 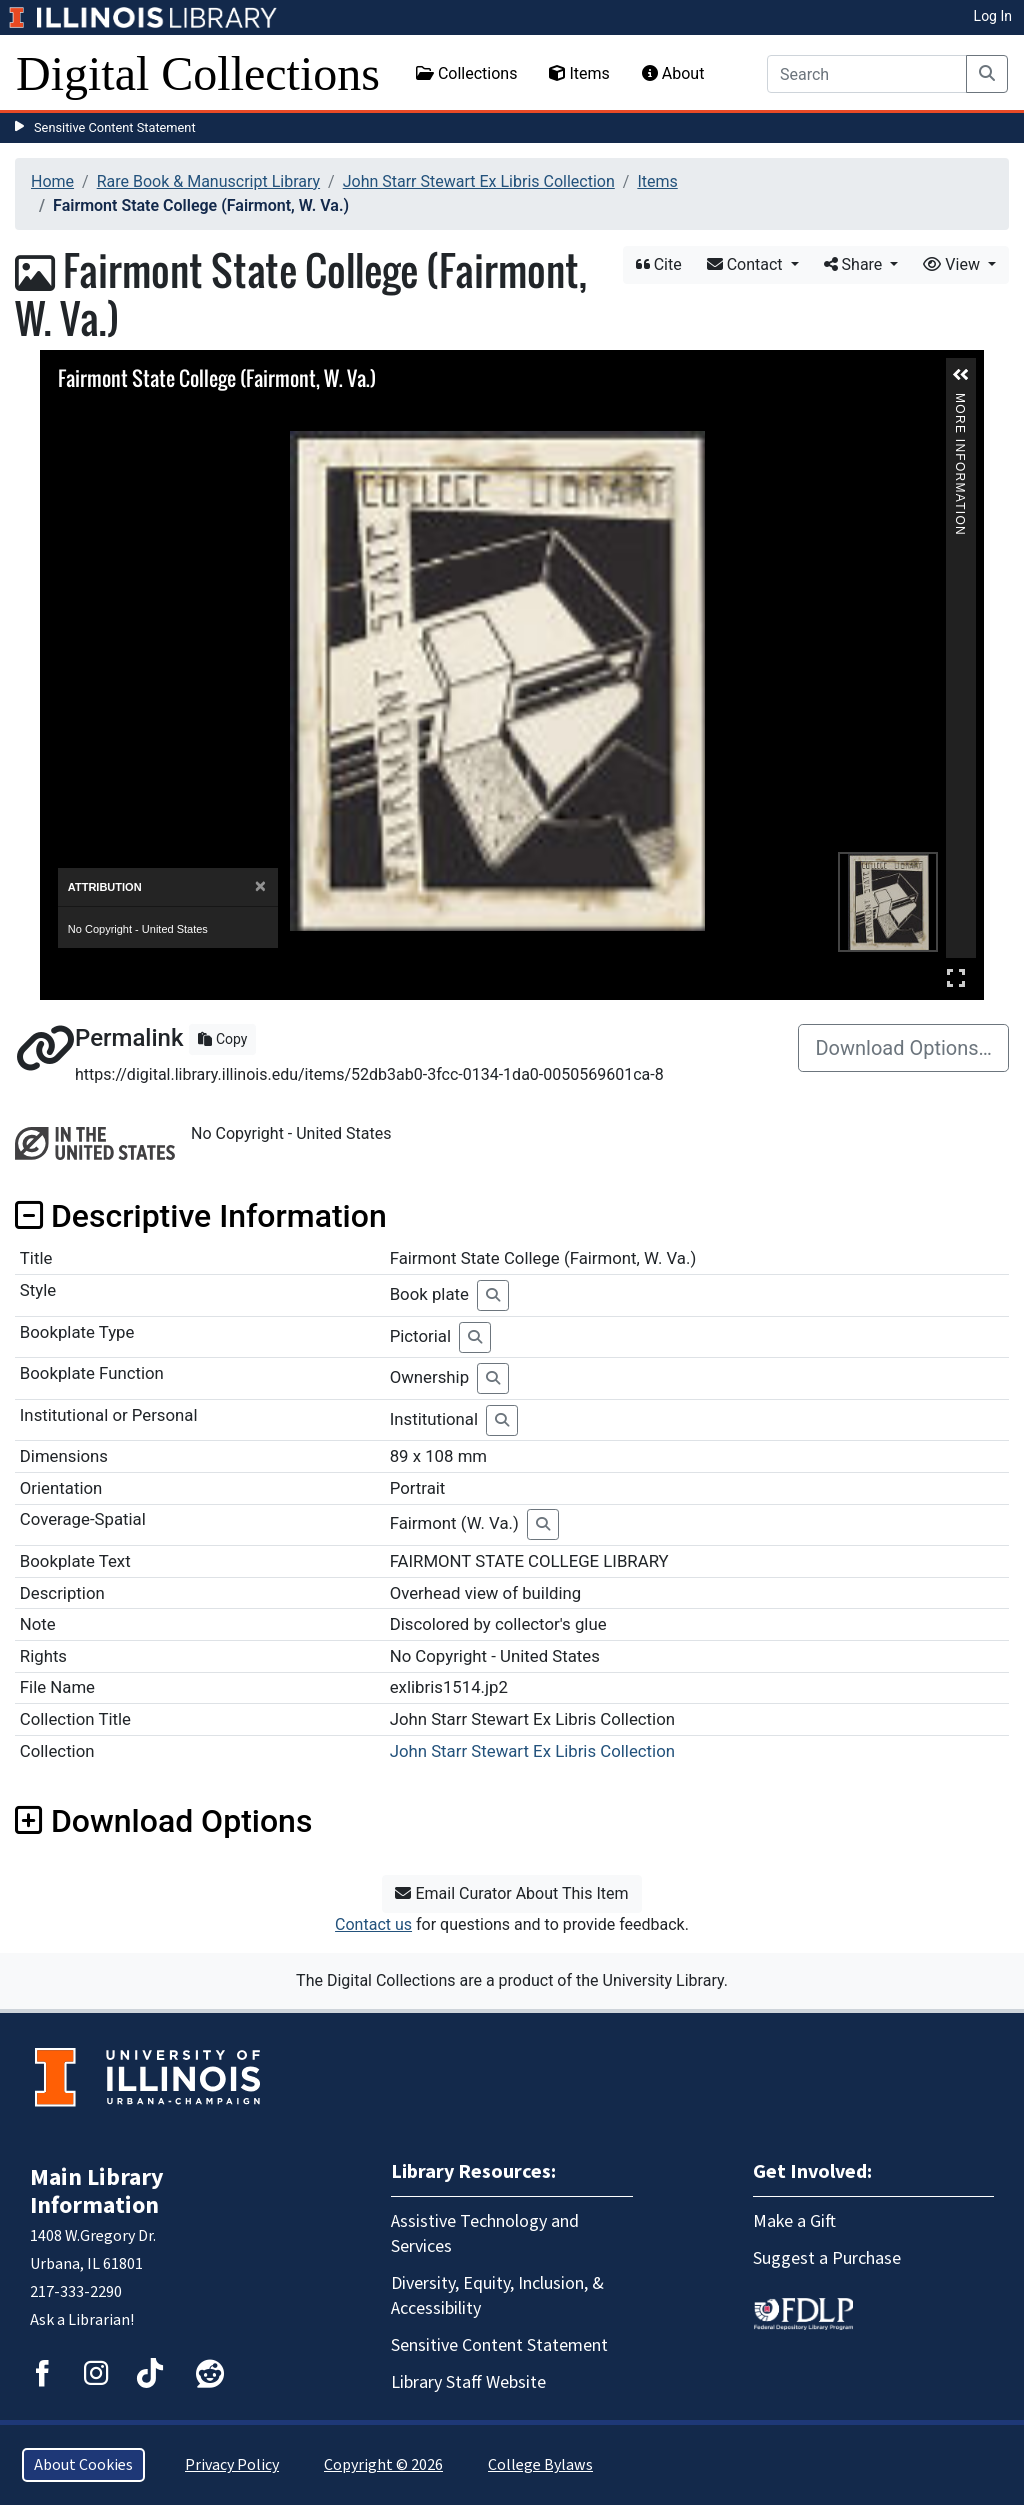 What do you see at coordinates (961, 375) in the screenshot?
I see `[button]` at bounding box center [961, 375].